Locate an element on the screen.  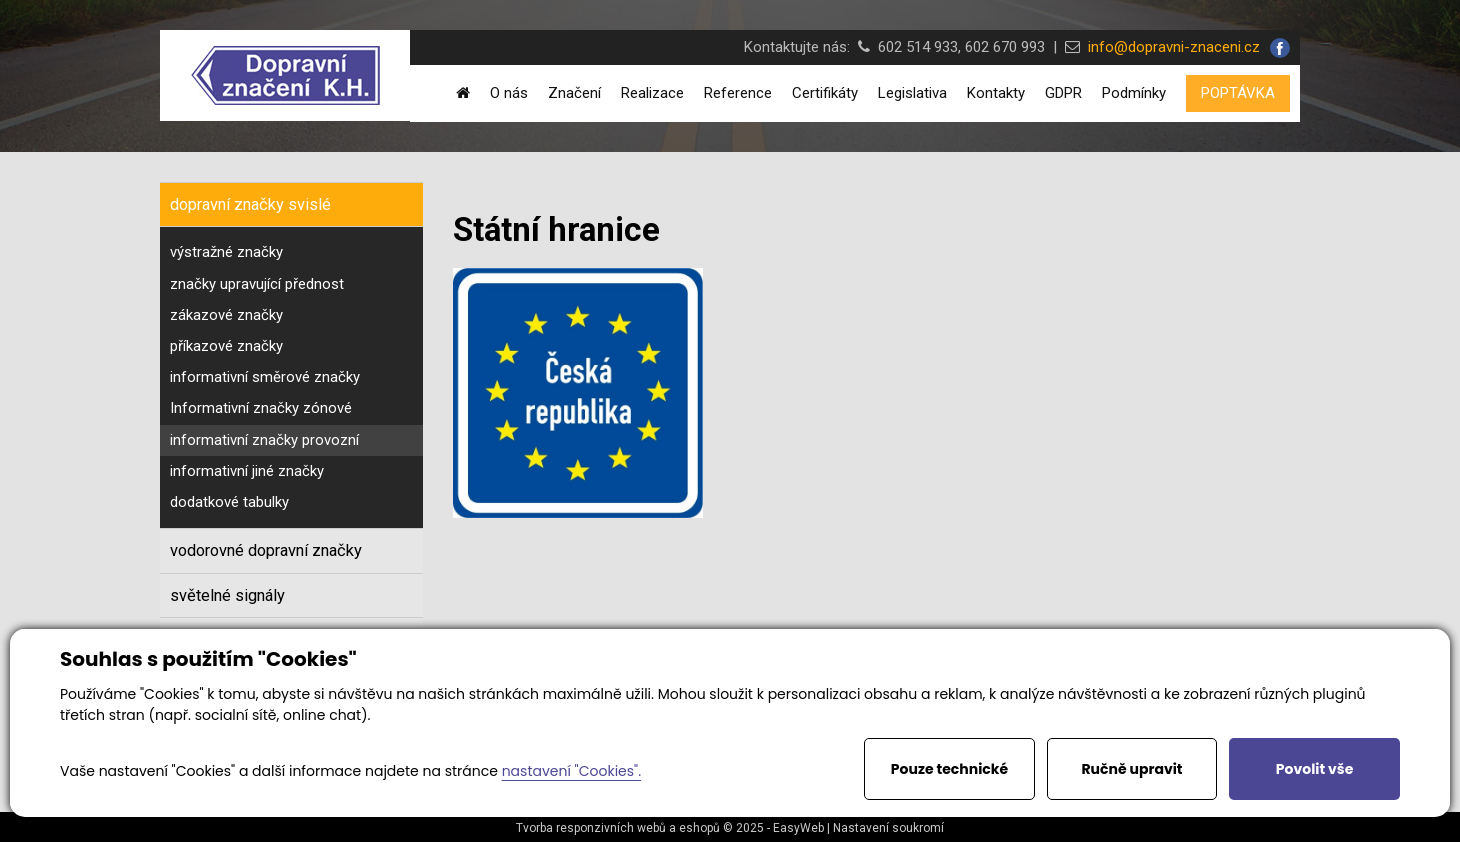
zákazové značky is located at coordinates (226, 315).